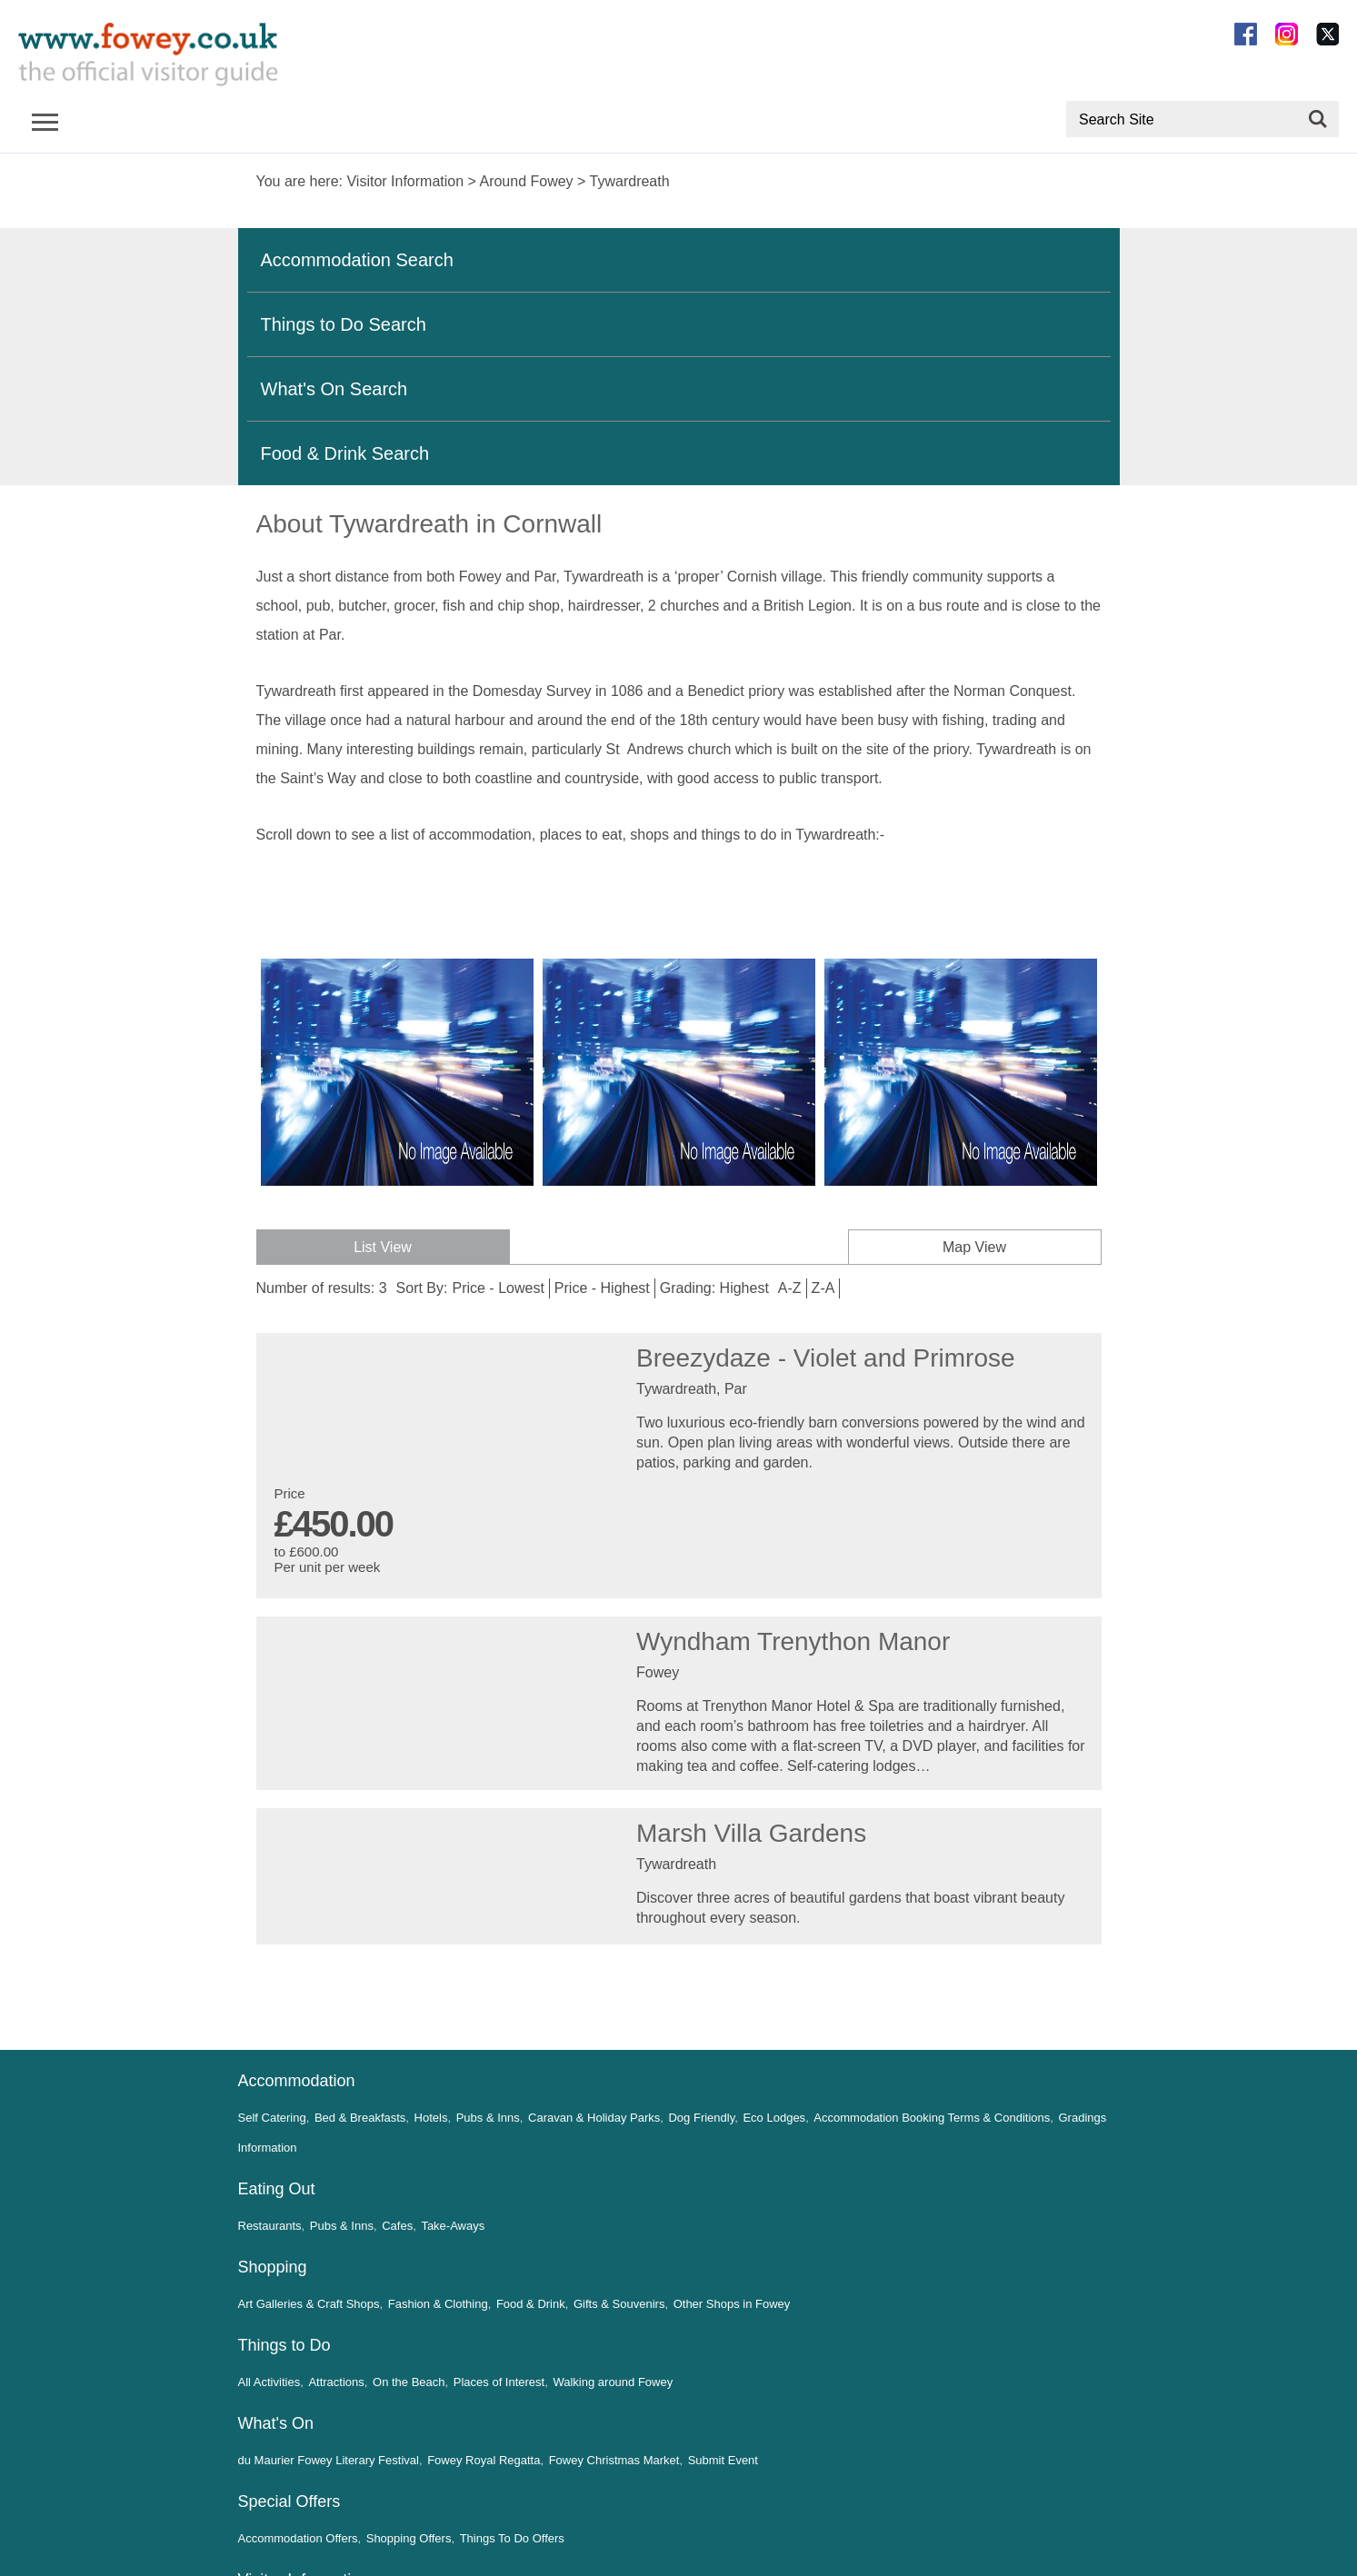 This screenshot has height=2576, width=1357. What do you see at coordinates (931, 2117) in the screenshot?
I see `Accommodation Booking Terms & Conditions` at bounding box center [931, 2117].